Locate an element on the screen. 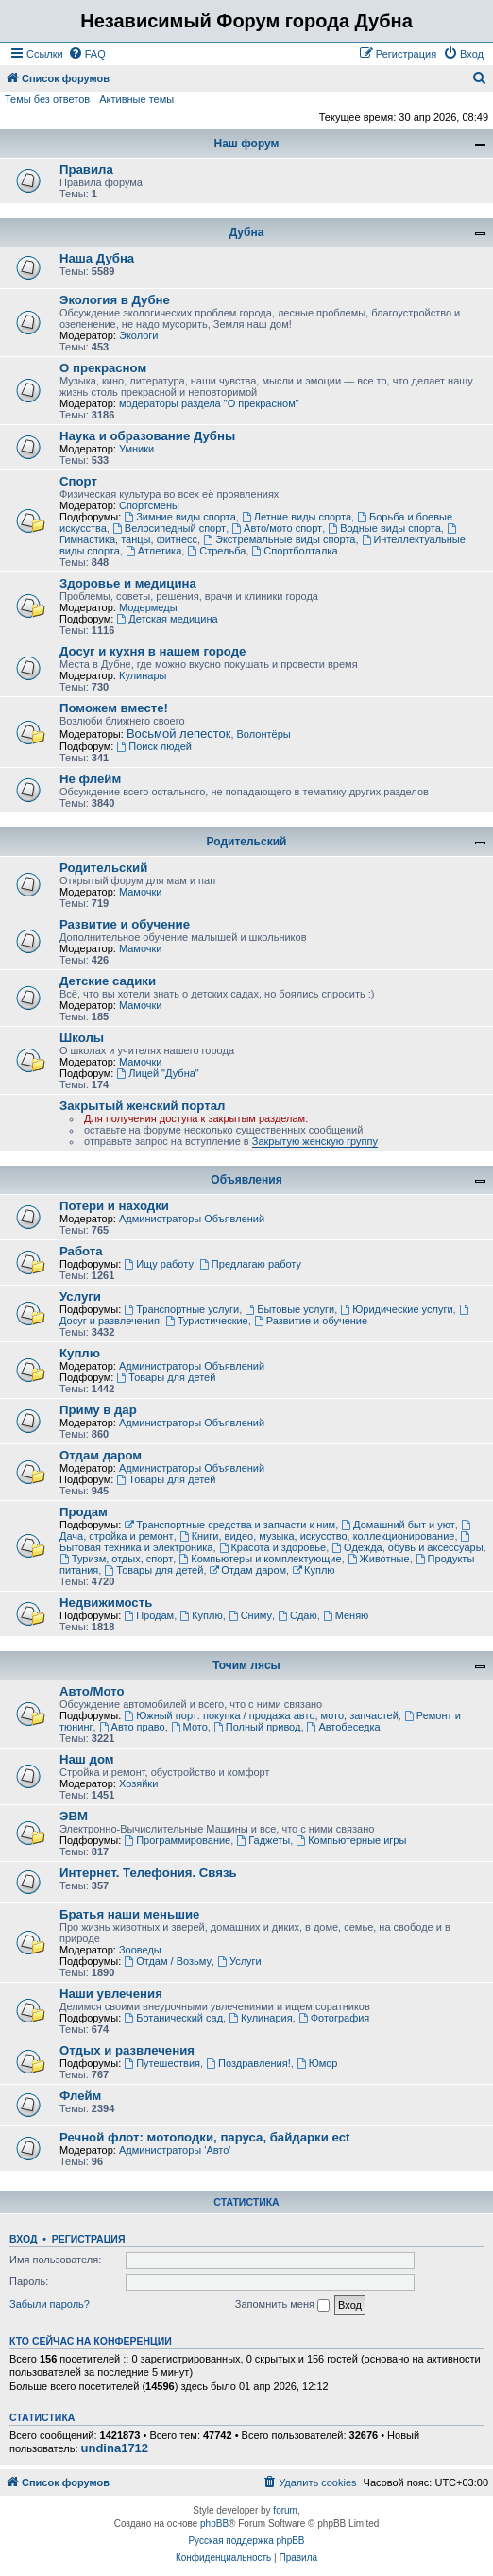 This screenshot has height=2576, width=493. Спортболталка is located at coordinates (295, 550).